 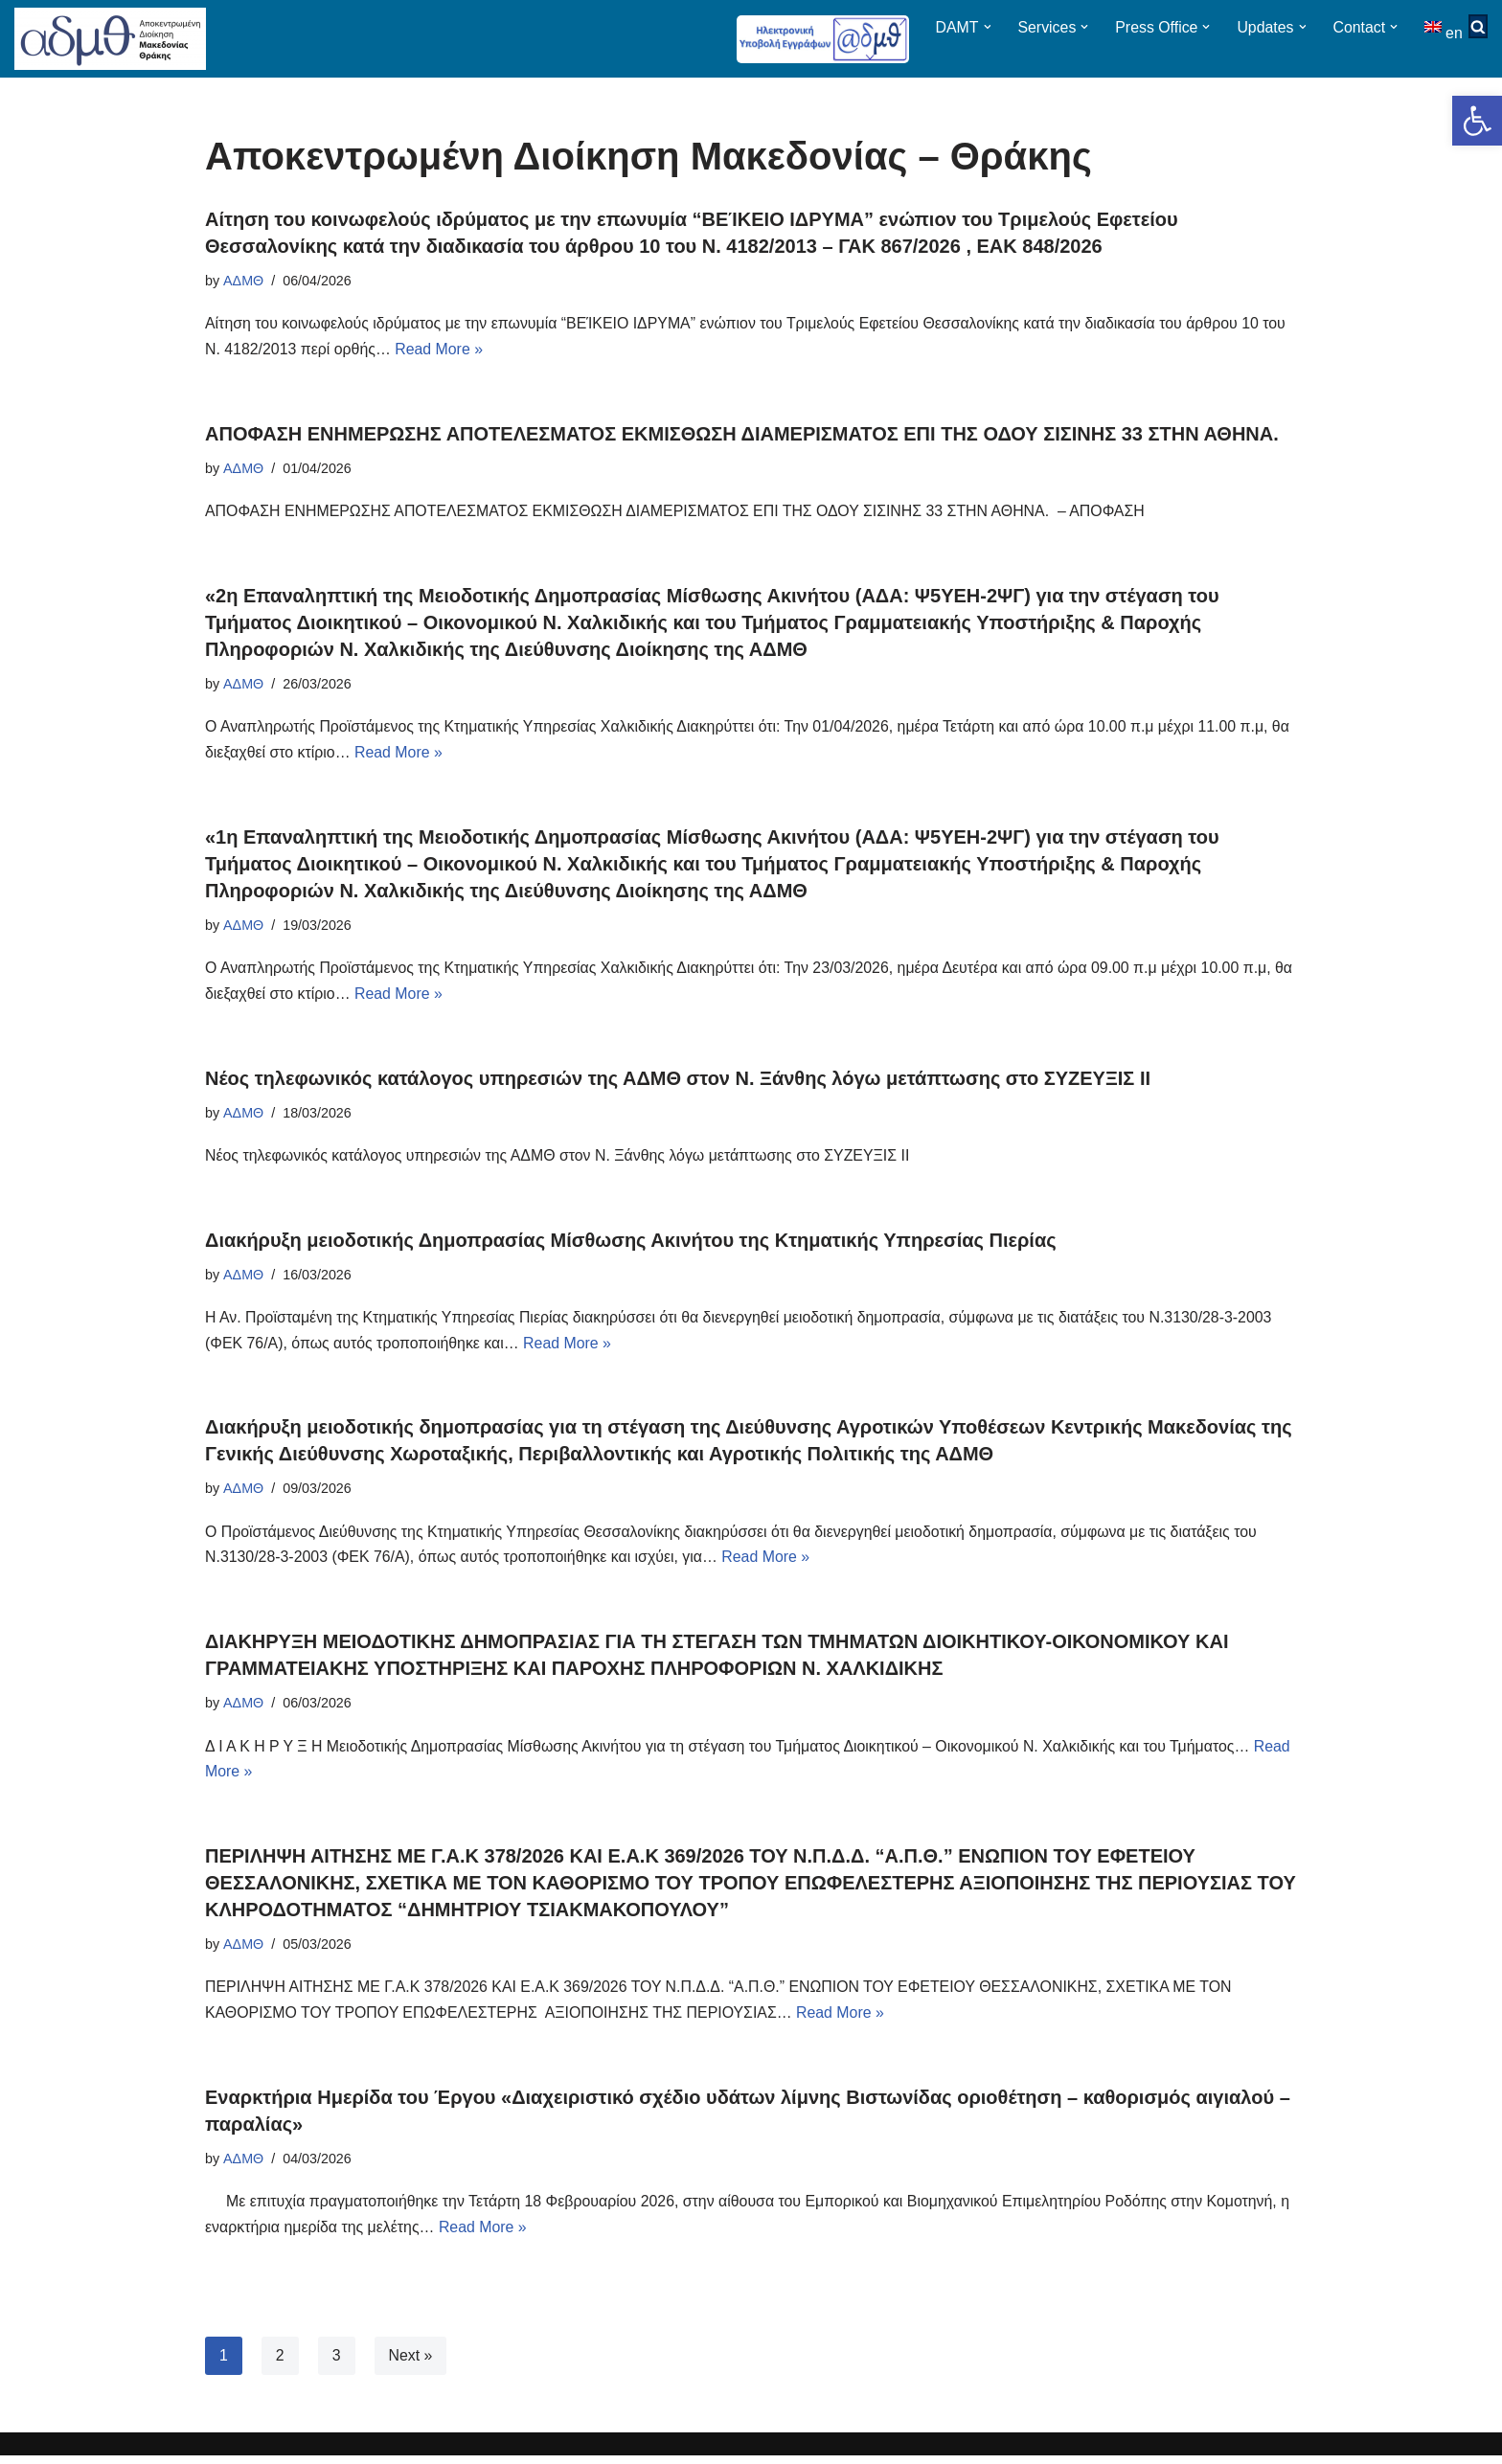 What do you see at coordinates (243, 280) in the screenshot?
I see `ΑΔΜΘ` at bounding box center [243, 280].